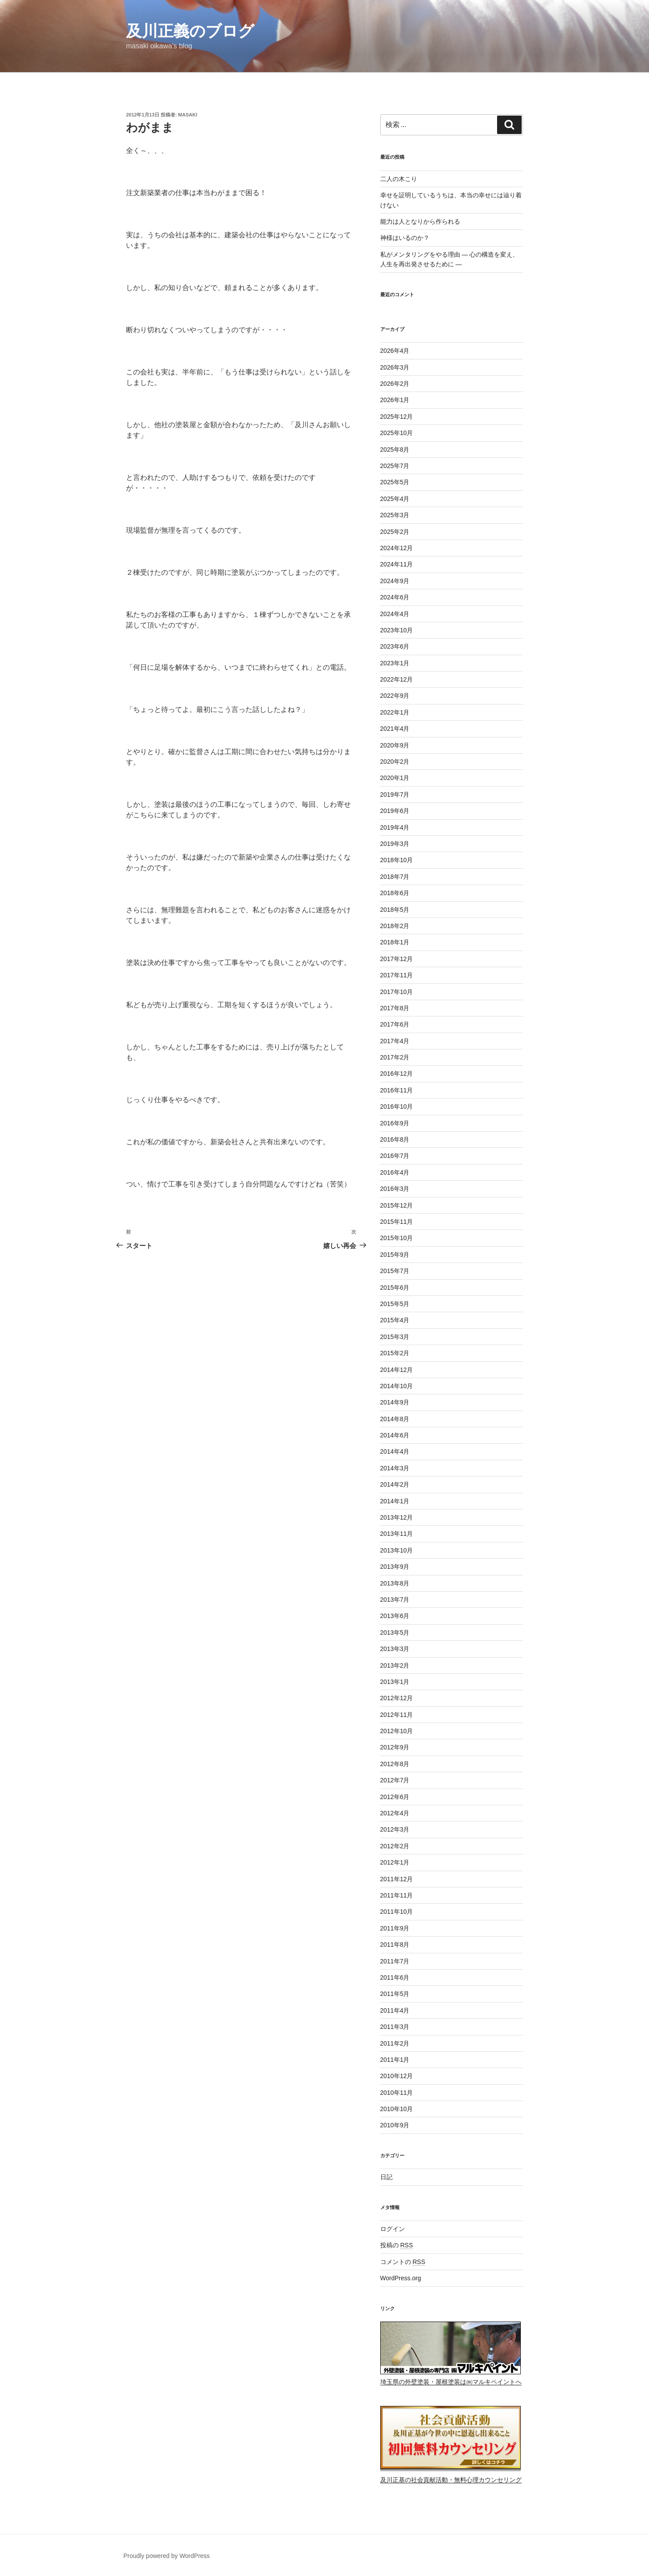 This screenshot has width=649, height=2576. I want to click on 2017年6月, so click(395, 1024).